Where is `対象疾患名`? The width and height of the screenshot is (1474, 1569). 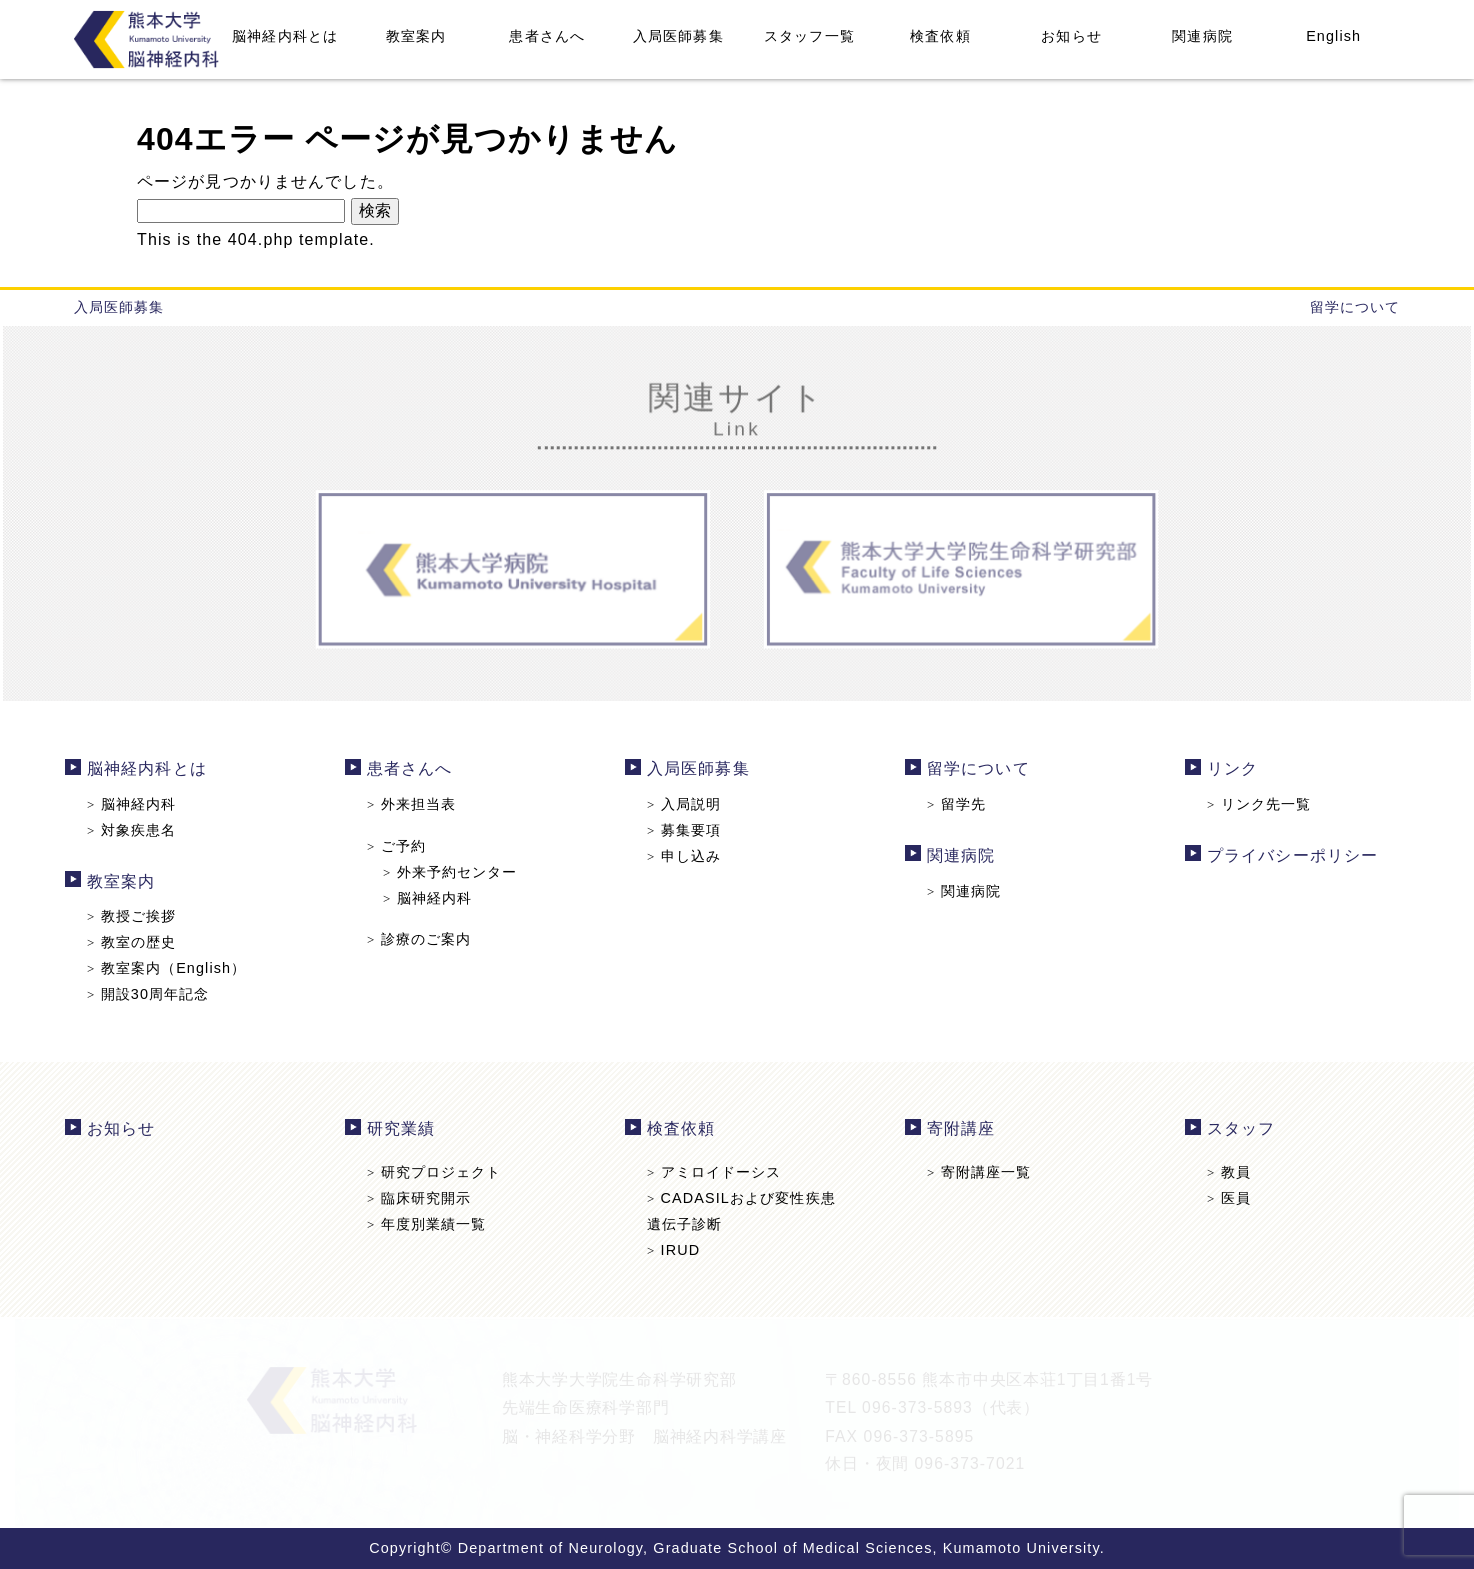
対象疾患名 is located at coordinates (140, 831).